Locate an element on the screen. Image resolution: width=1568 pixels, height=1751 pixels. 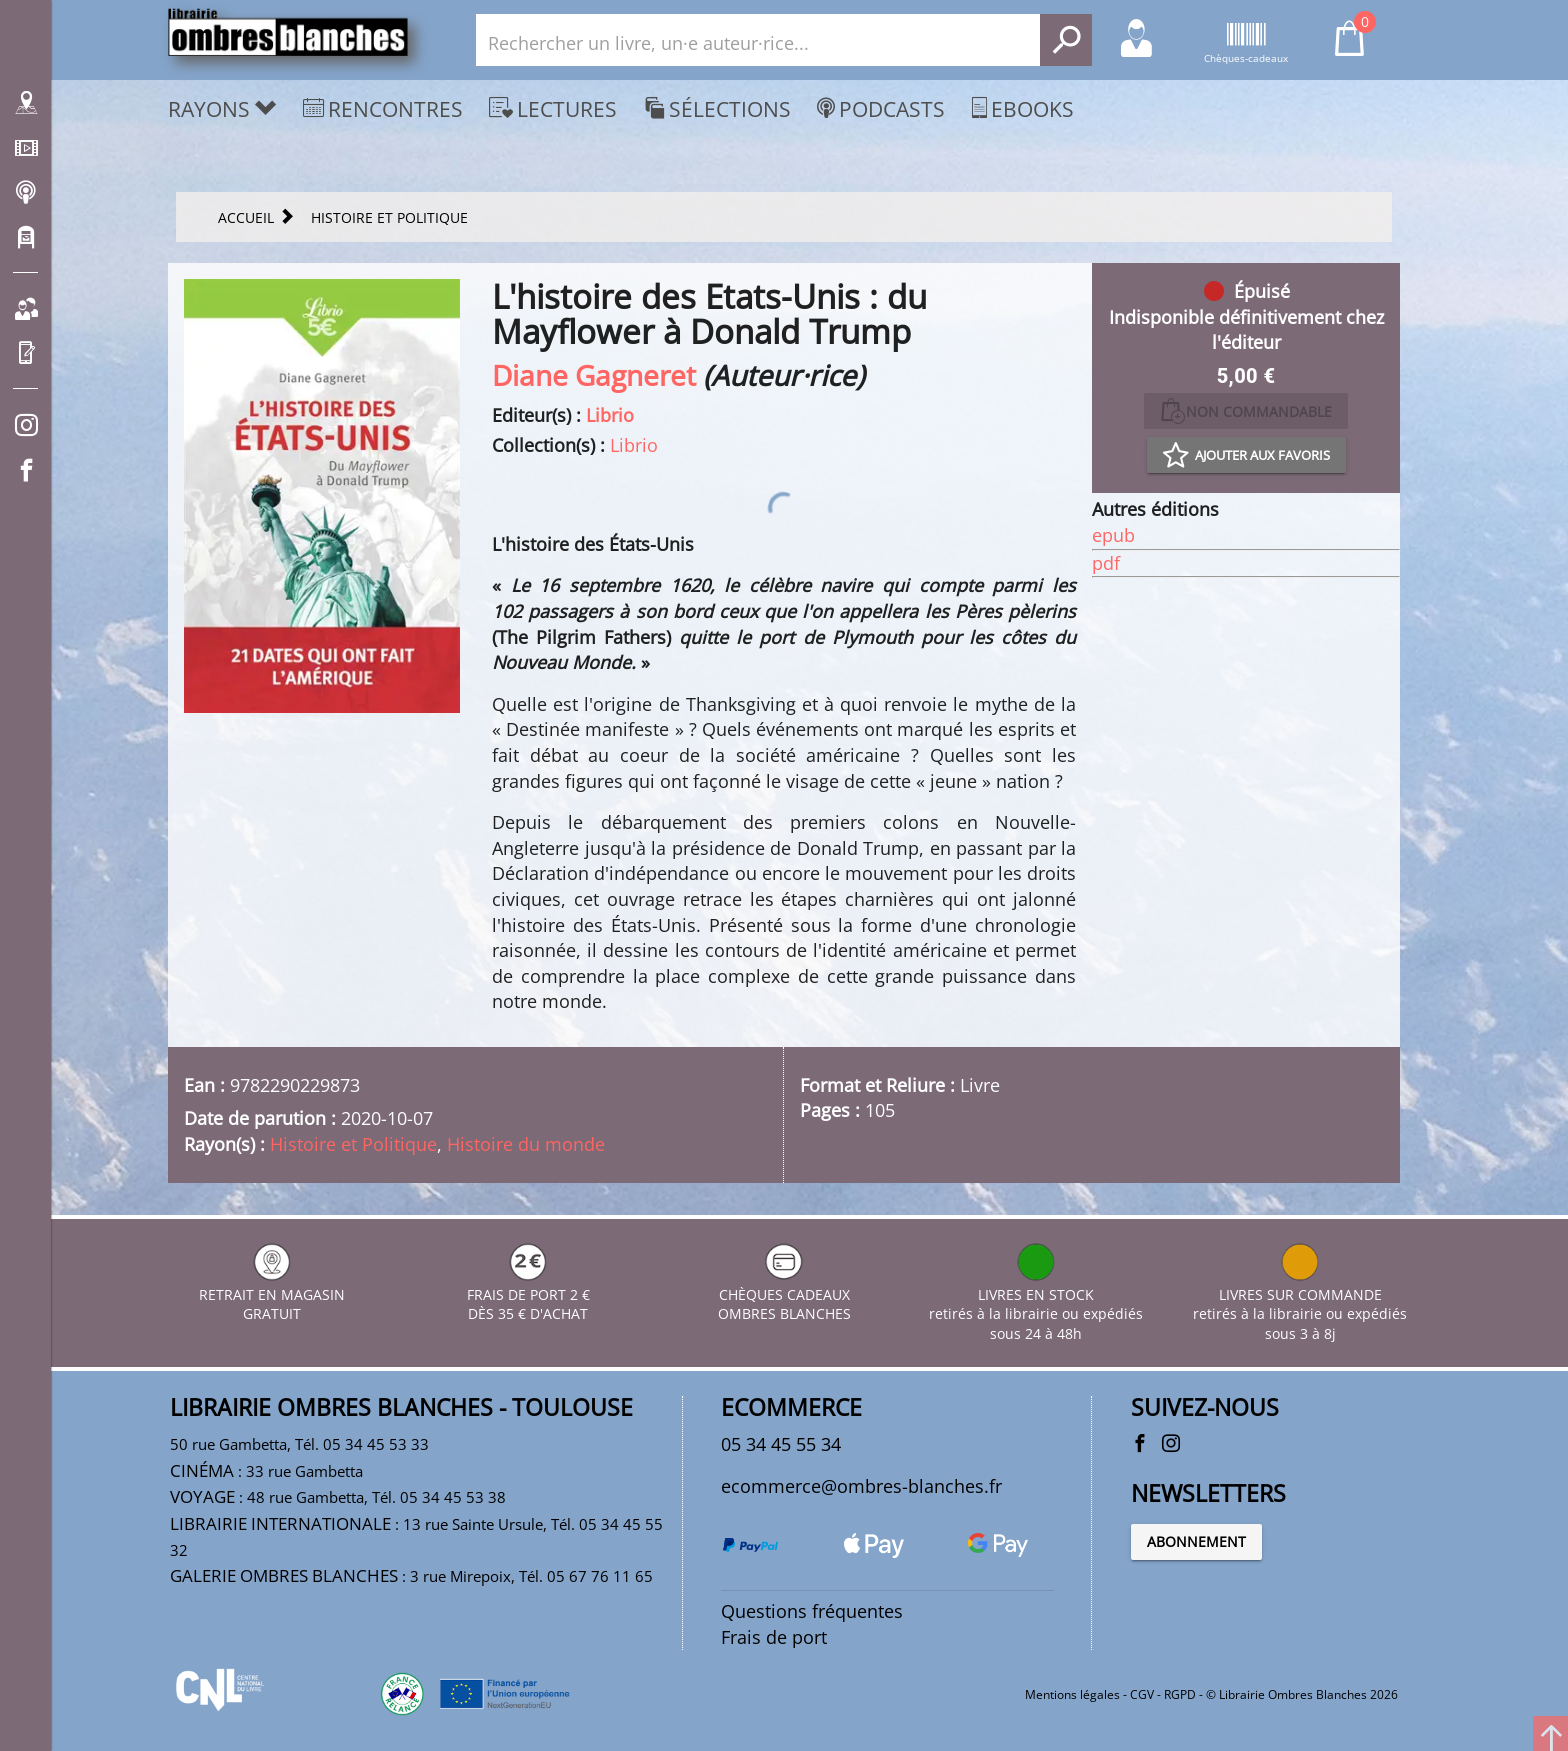
Mentions légales is located at coordinates (1072, 1694).